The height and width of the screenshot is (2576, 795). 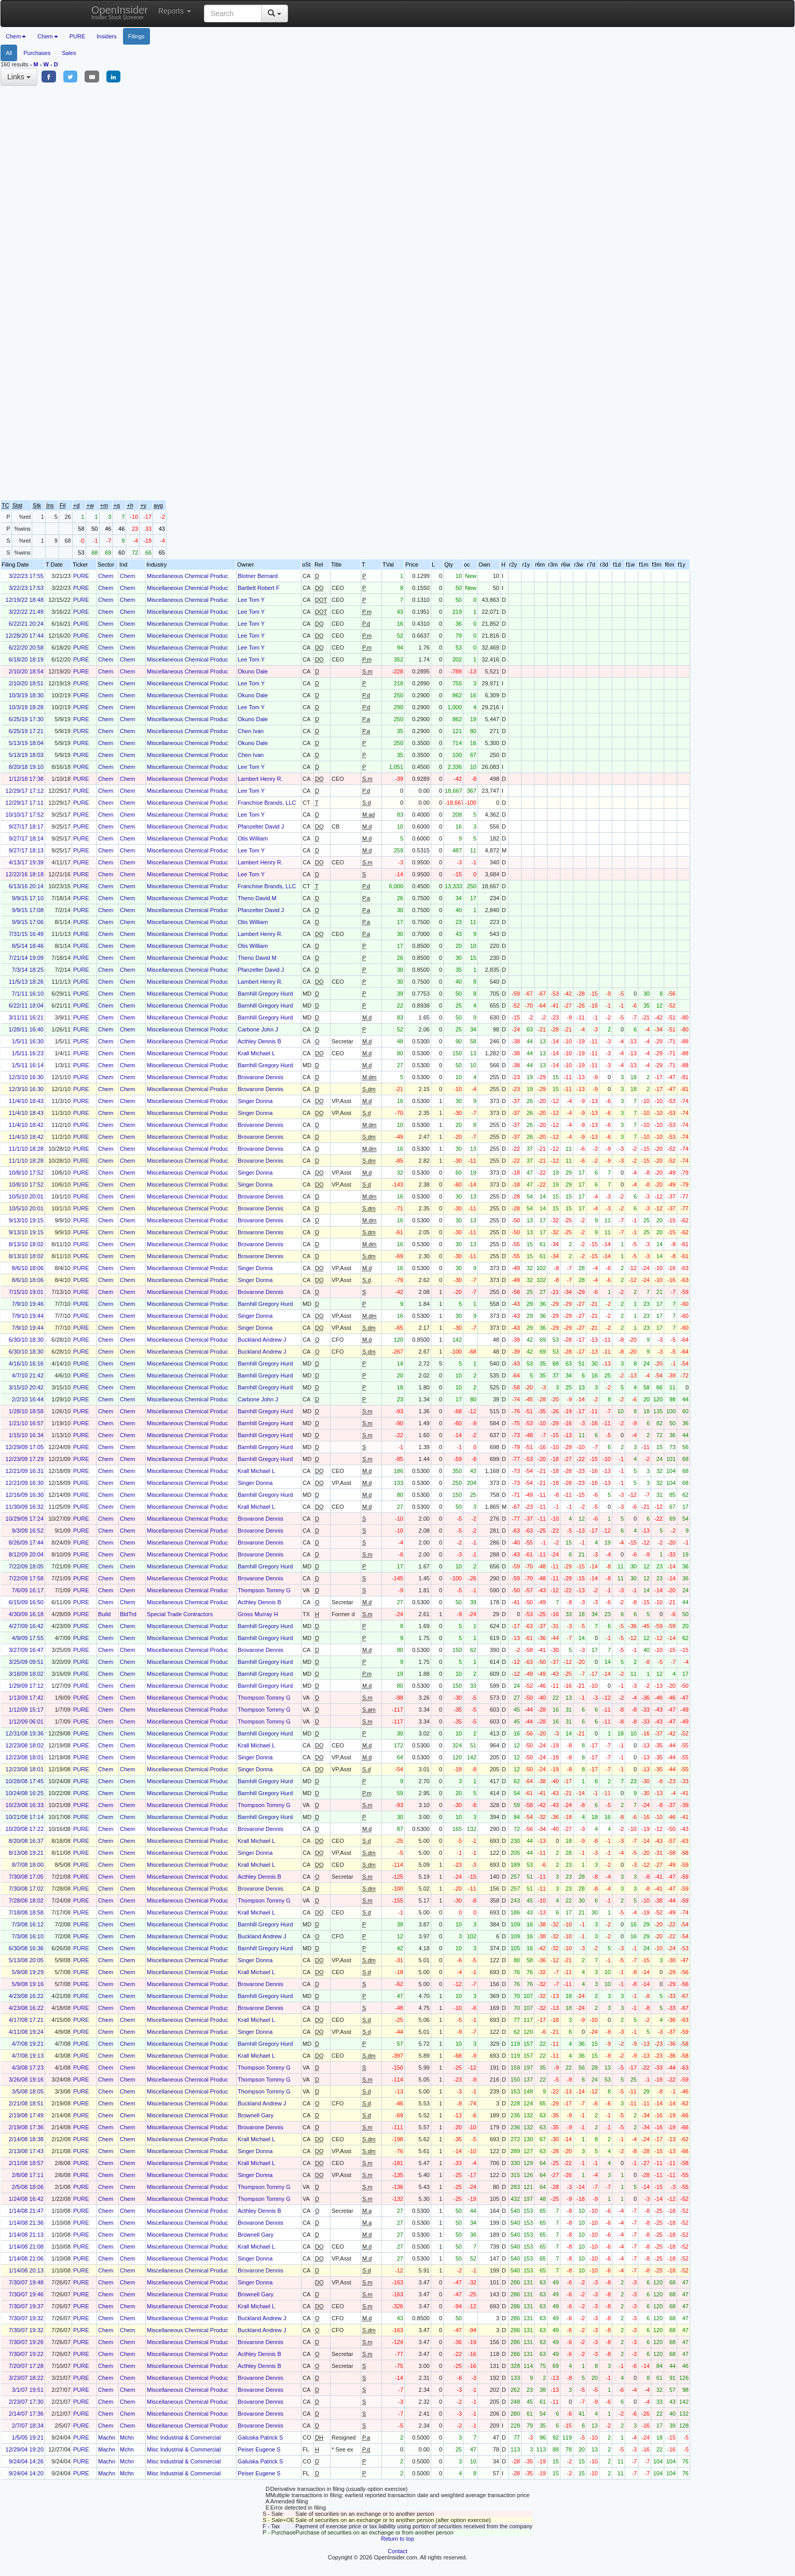 I want to click on Buckland Andrew J, so click(x=262, y=1340).